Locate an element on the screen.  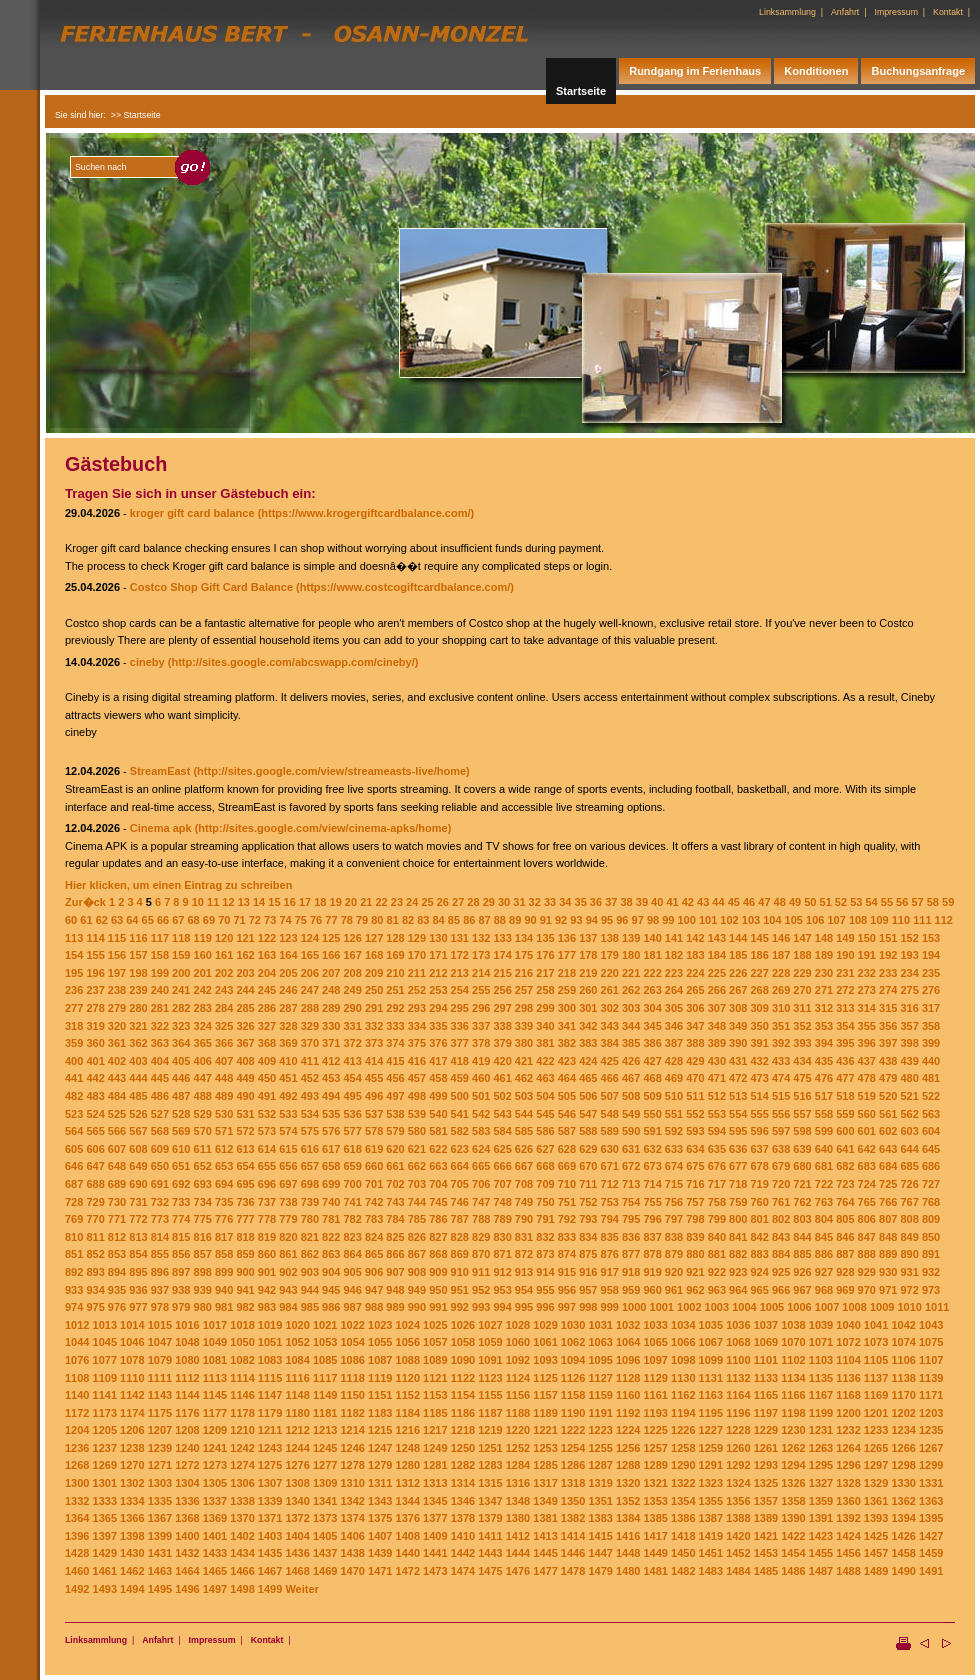
600 is located at coordinates (845, 1131).